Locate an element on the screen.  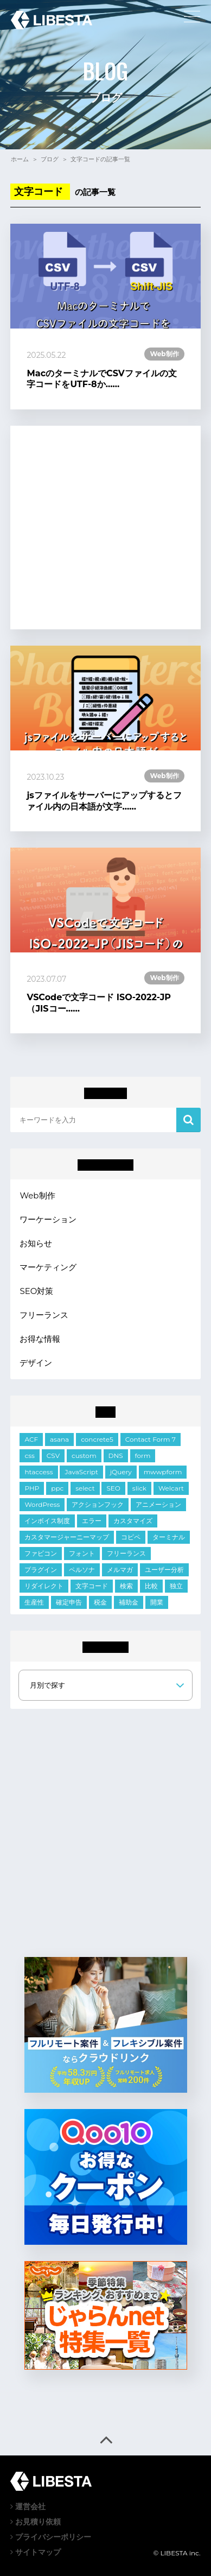
ワーケーション is located at coordinates (48, 1219).